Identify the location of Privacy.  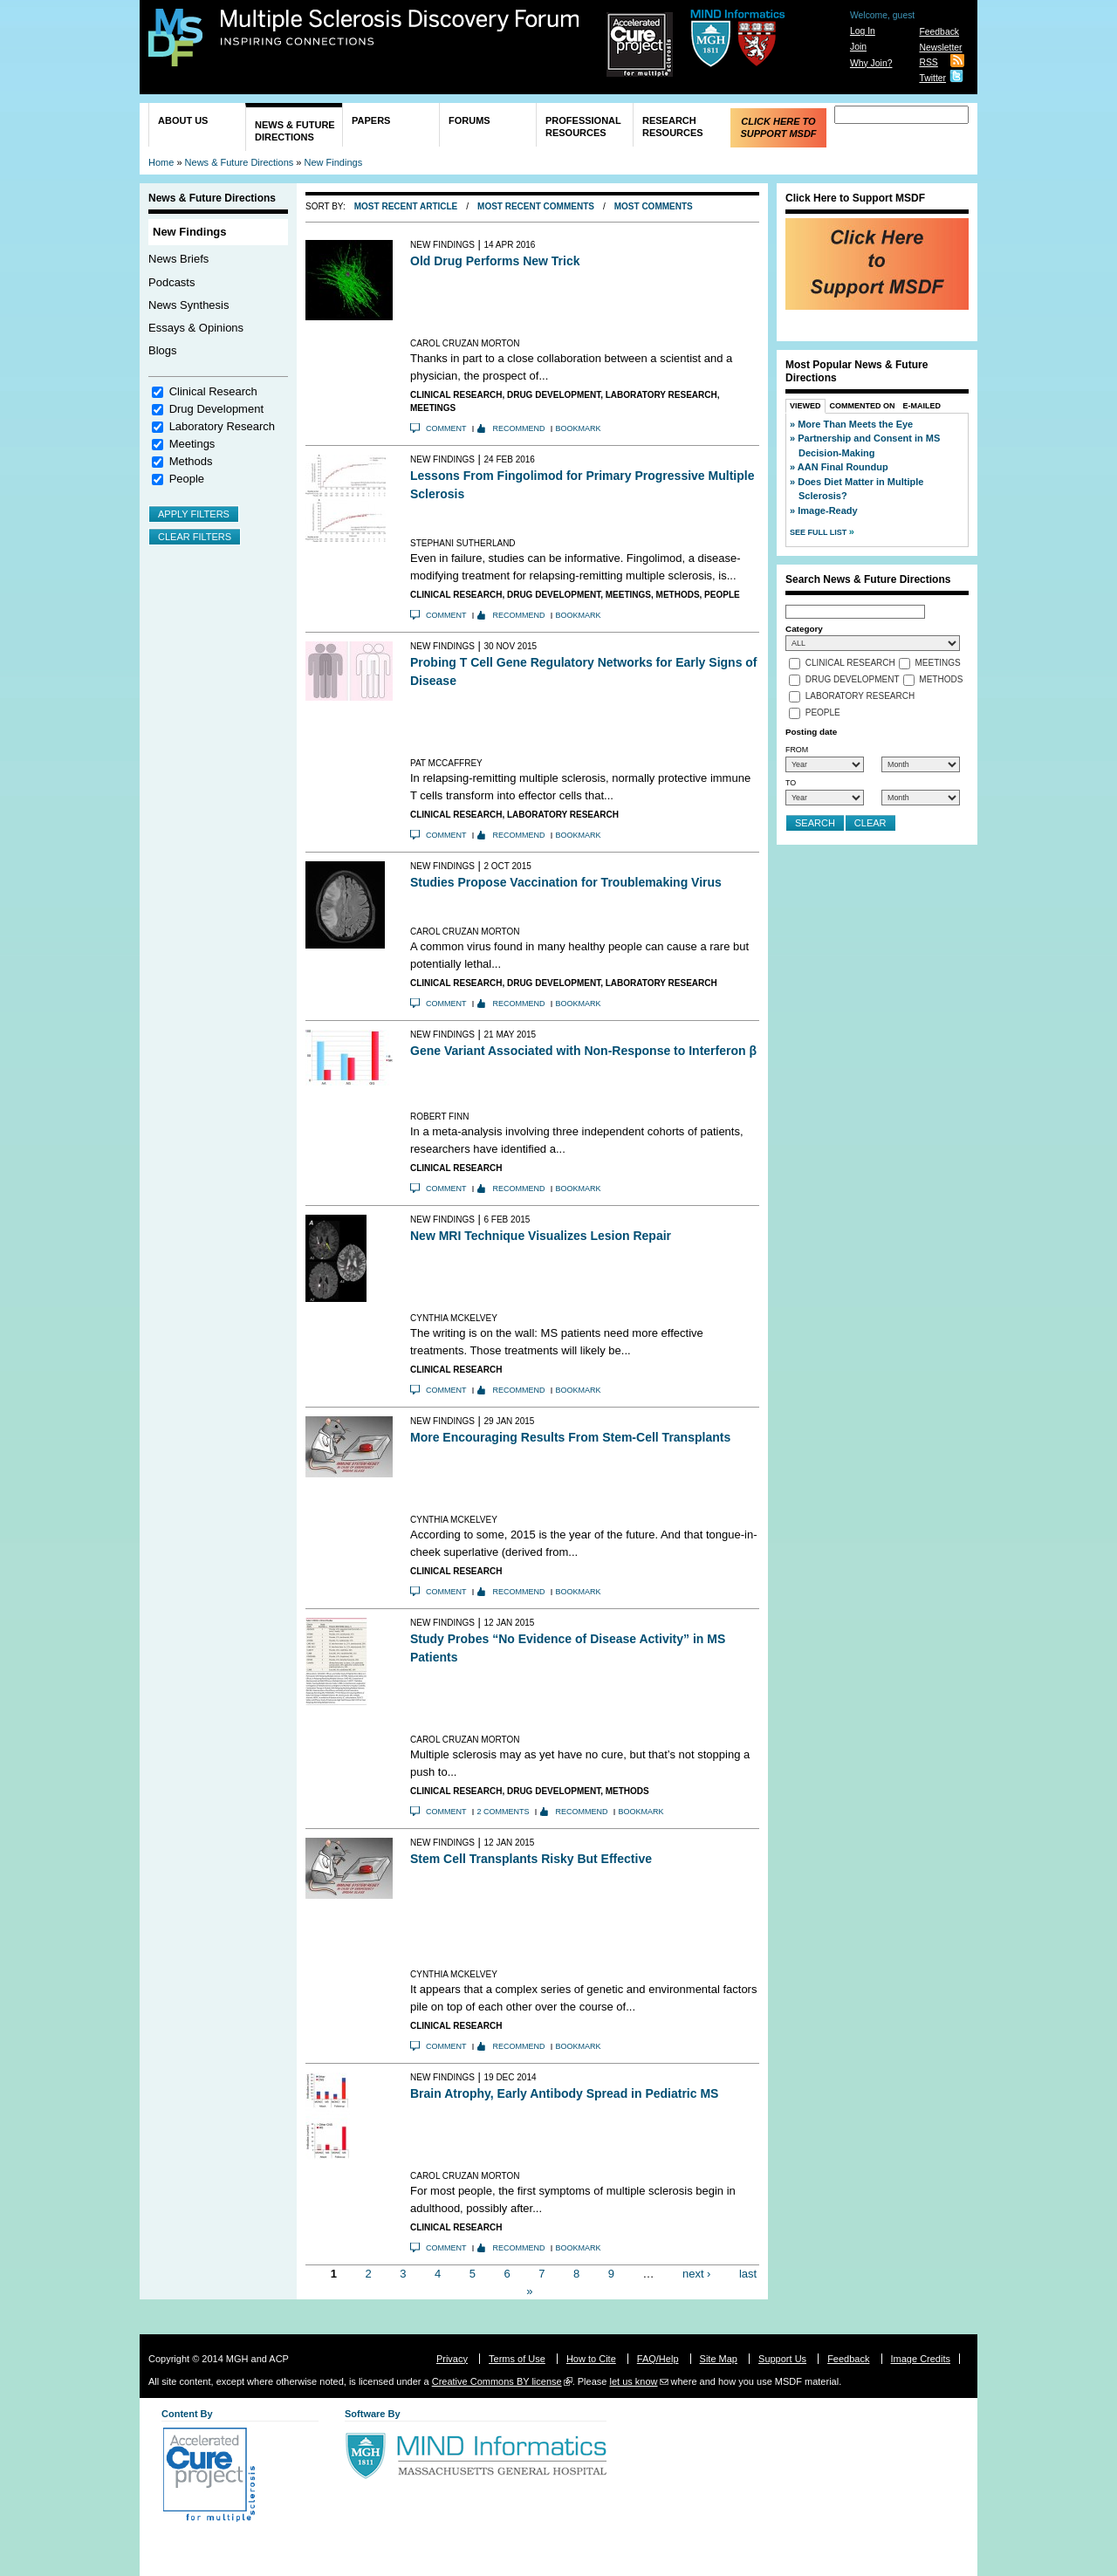
(452, 2358).